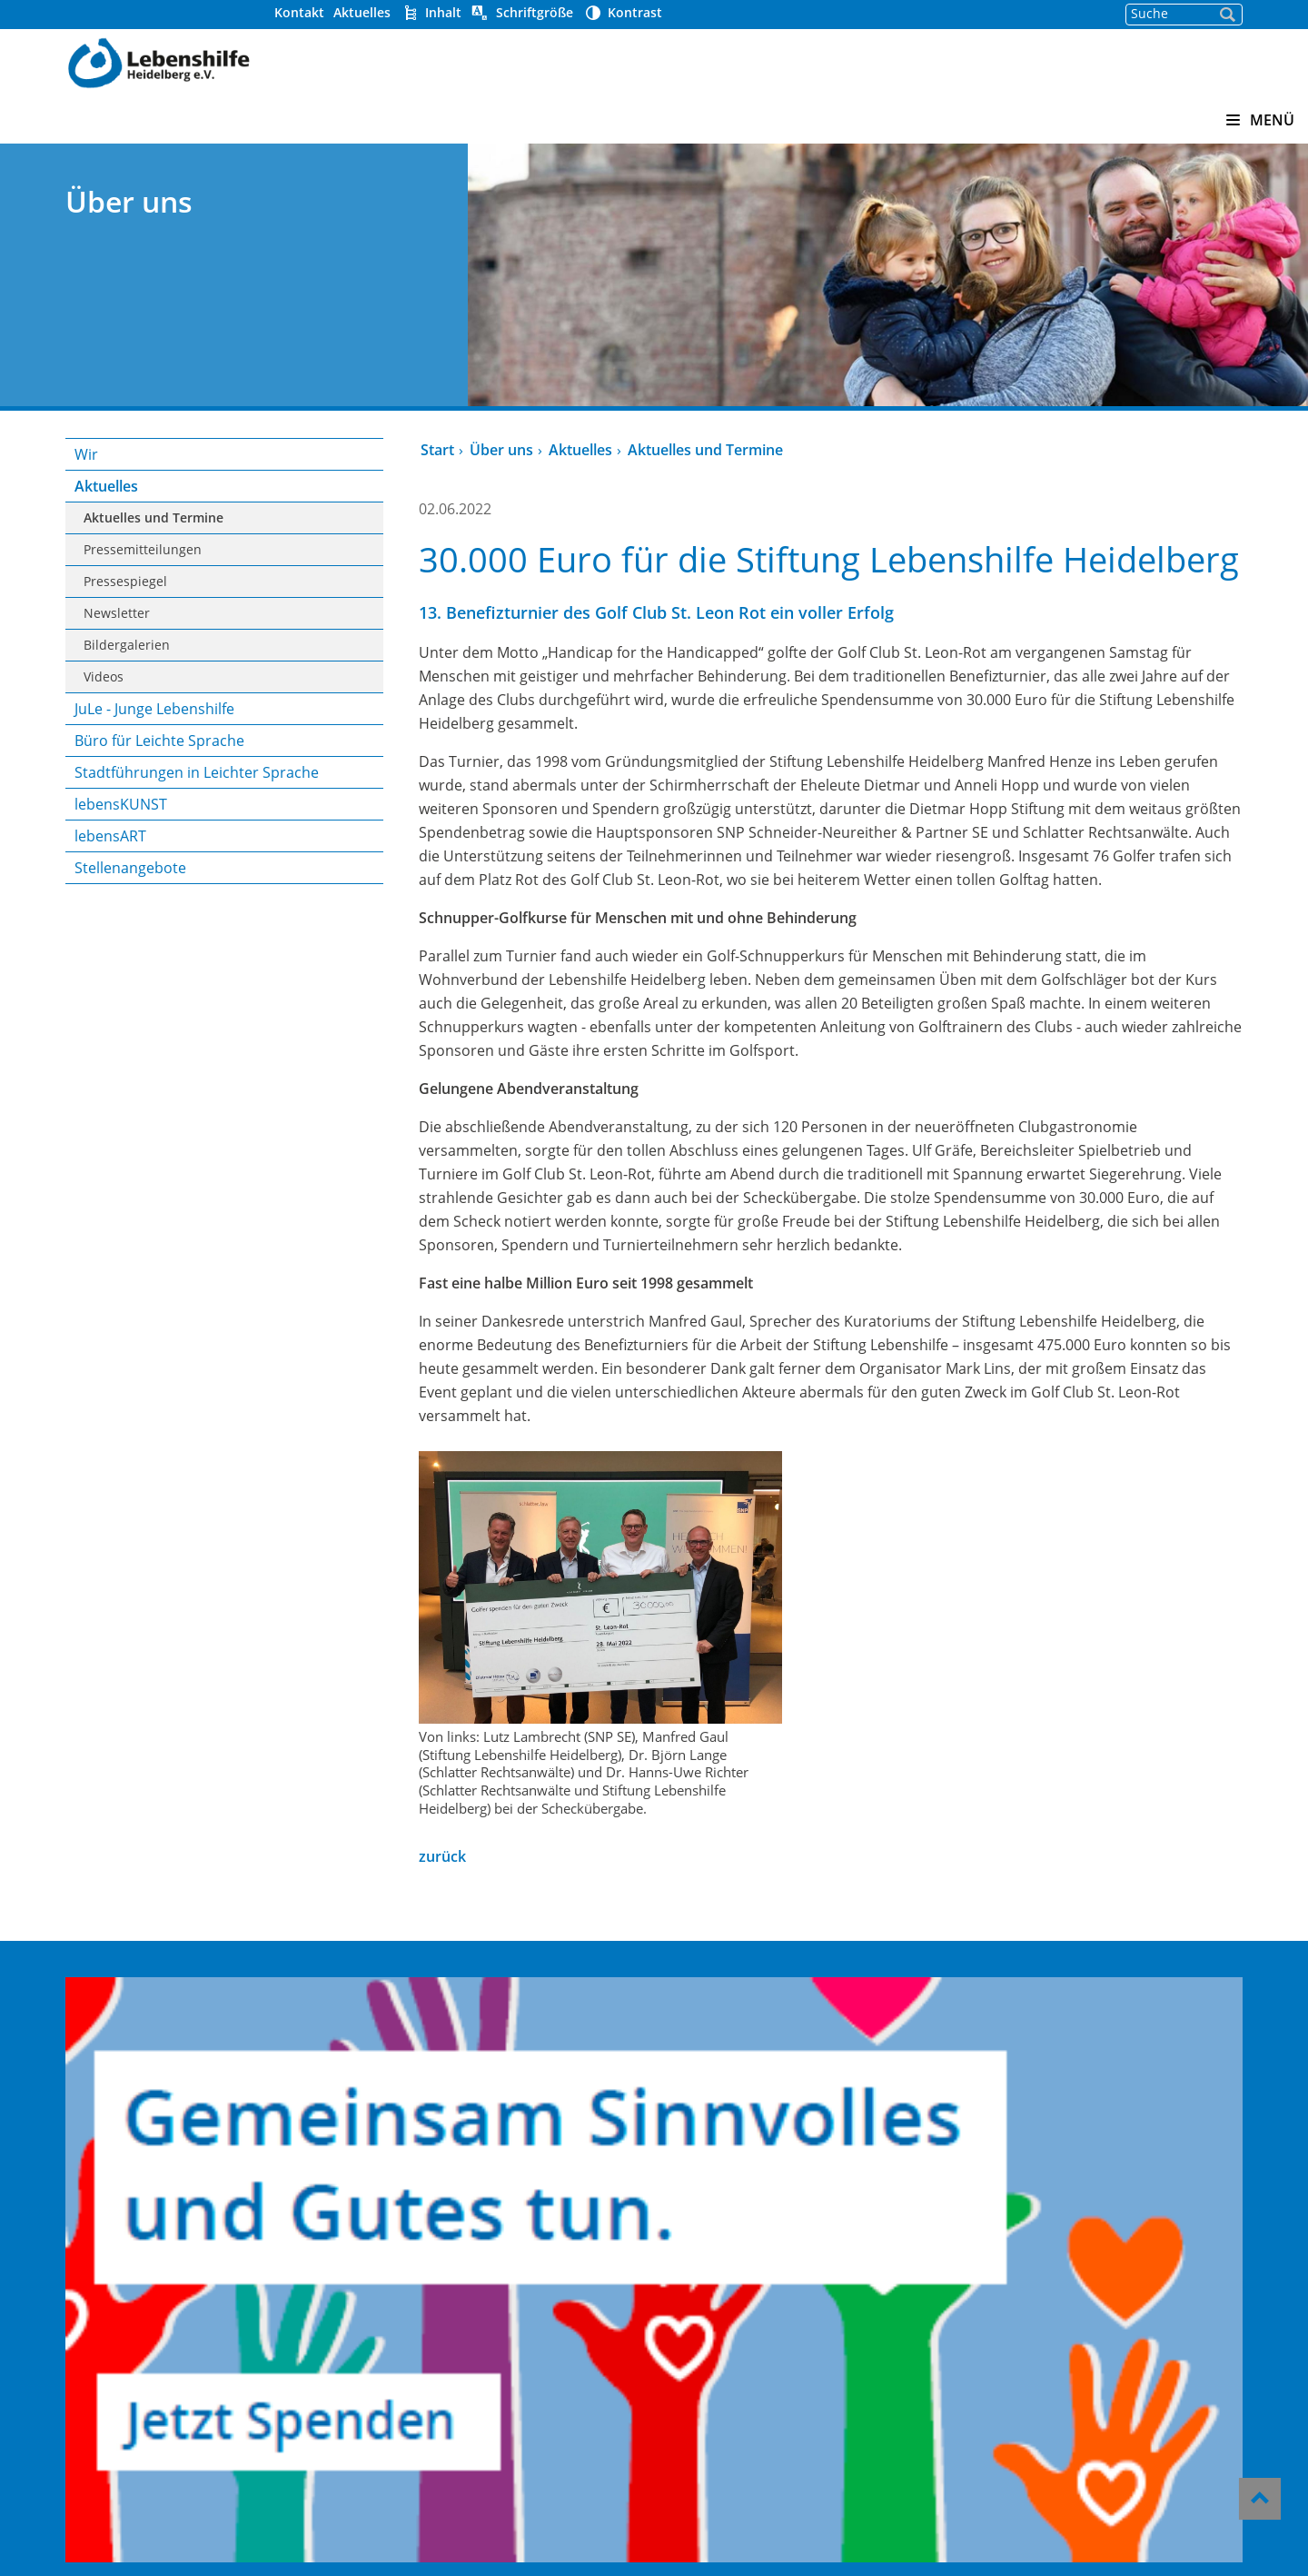 Image resolution: width=1308 pixels, height=2576 pixels. What do you see at coordinates (486, 450) in the screenshot?
I see `Start` at bounding box center [486, 450].